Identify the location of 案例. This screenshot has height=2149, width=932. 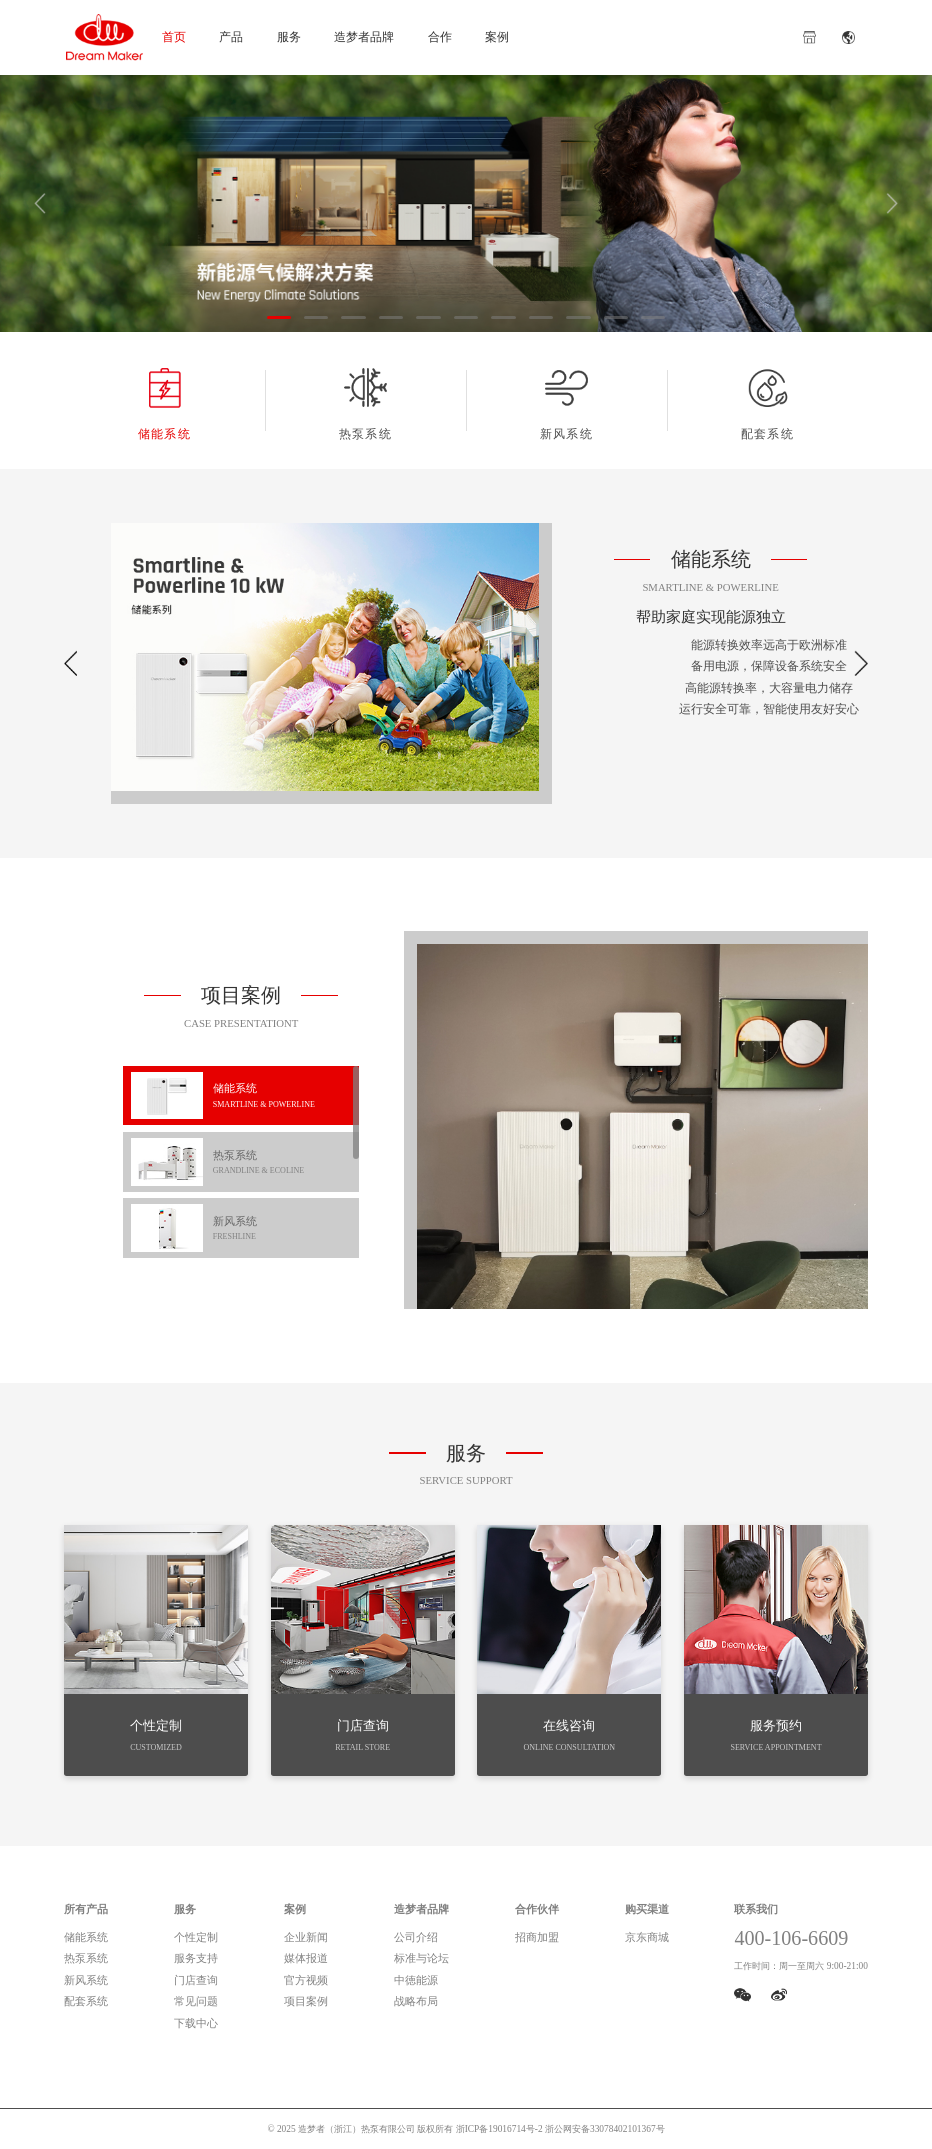
(497, 37).